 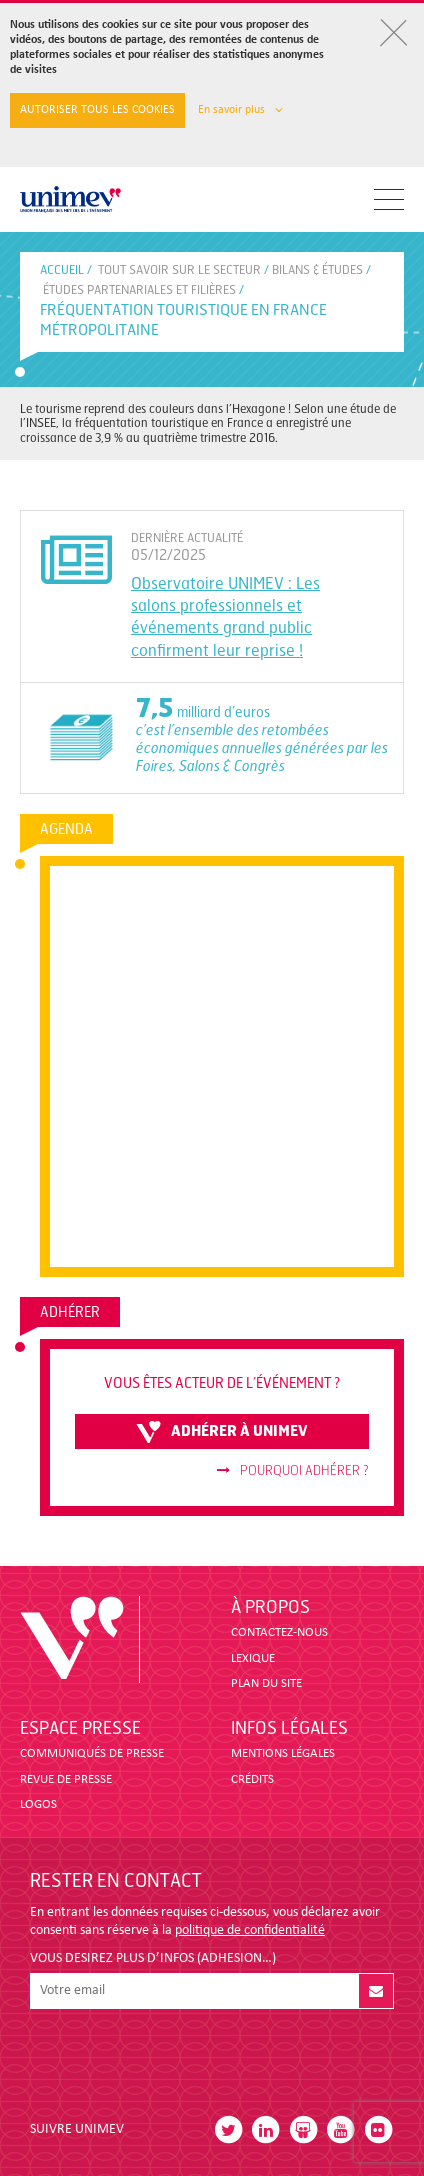 I want to click on politique de confidentialité, so click(x=250, y=1930).